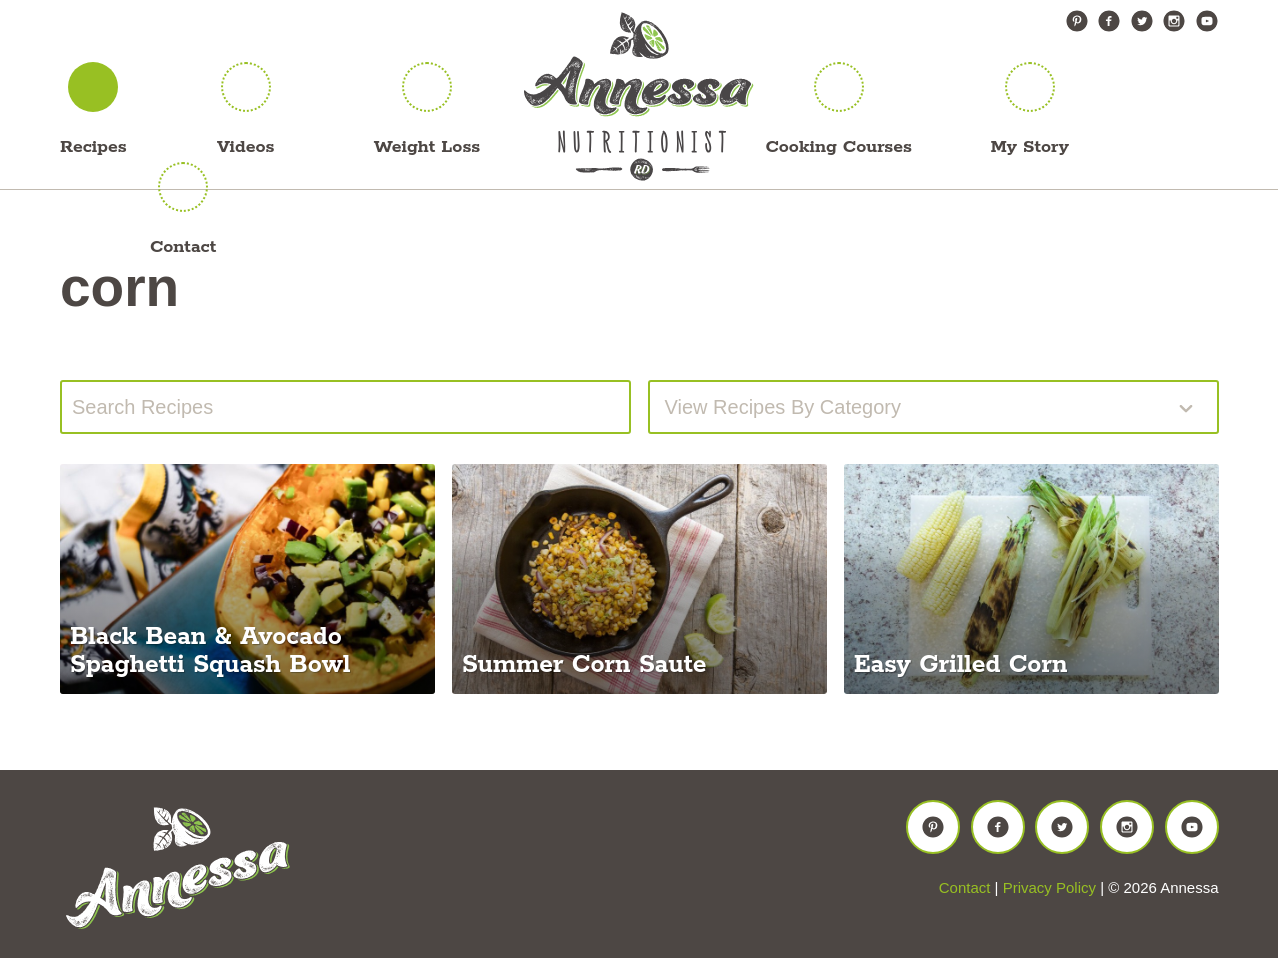 The height and width of the screenshot is (958, 1278). I want to click on Pinterest, so click(1077, 21).